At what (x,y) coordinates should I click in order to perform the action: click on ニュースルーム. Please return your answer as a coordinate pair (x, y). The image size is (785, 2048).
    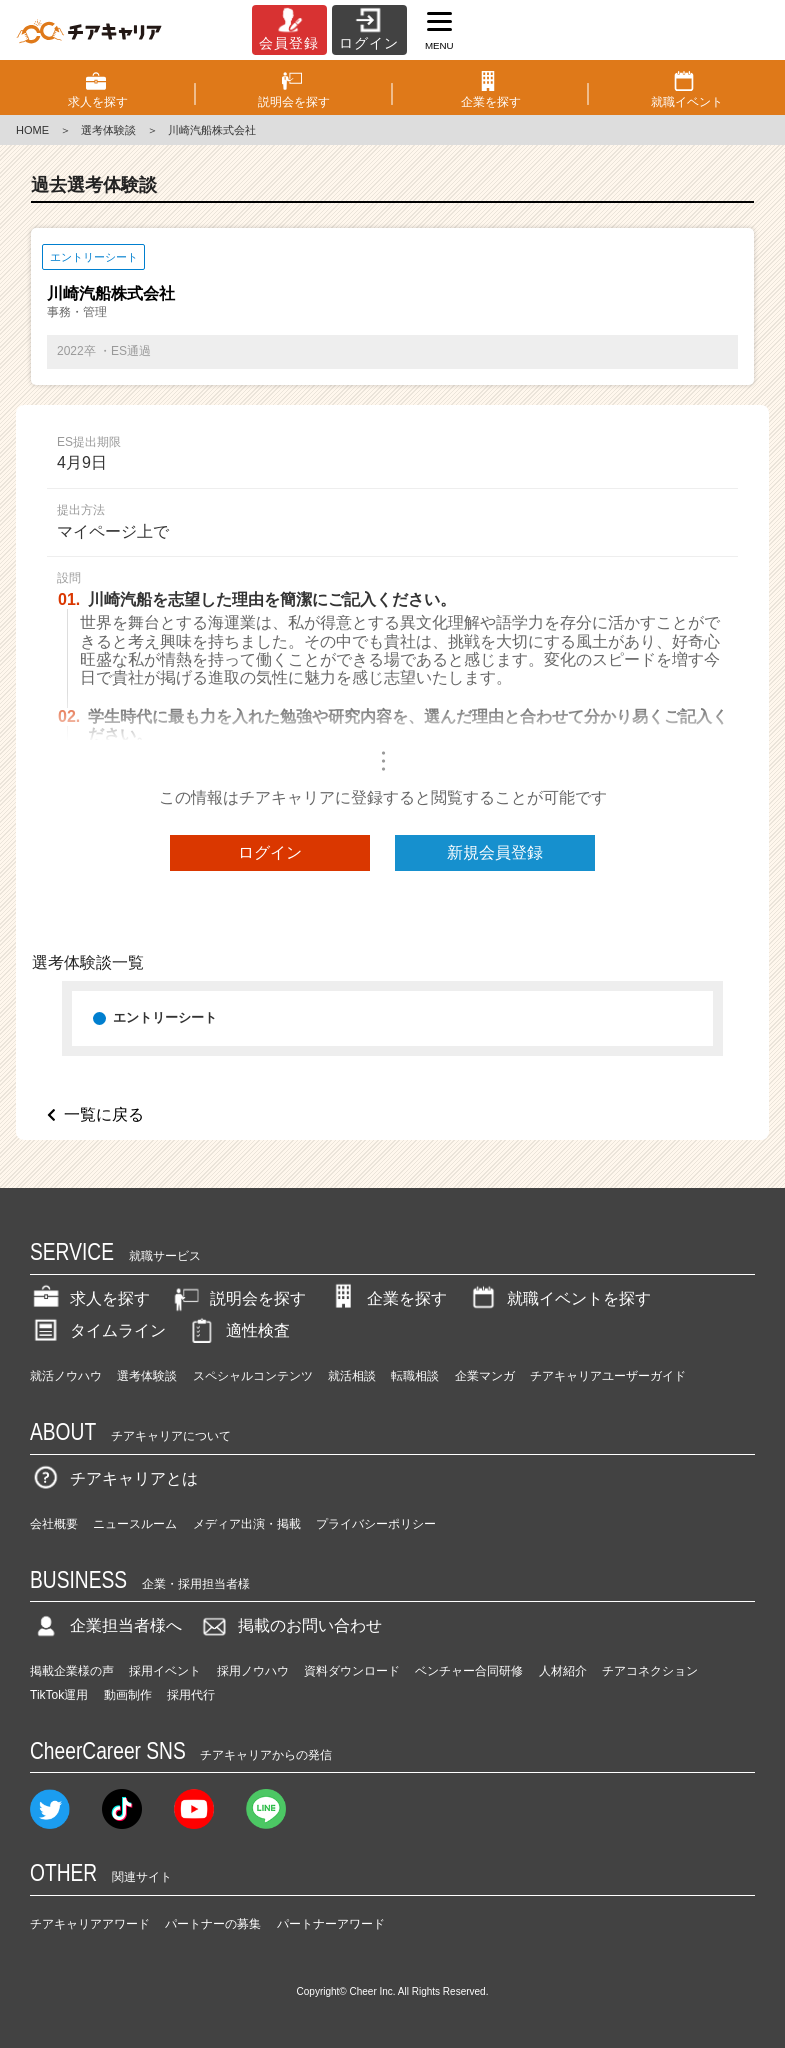
    Looking at the image, I should click on (135, 1524).